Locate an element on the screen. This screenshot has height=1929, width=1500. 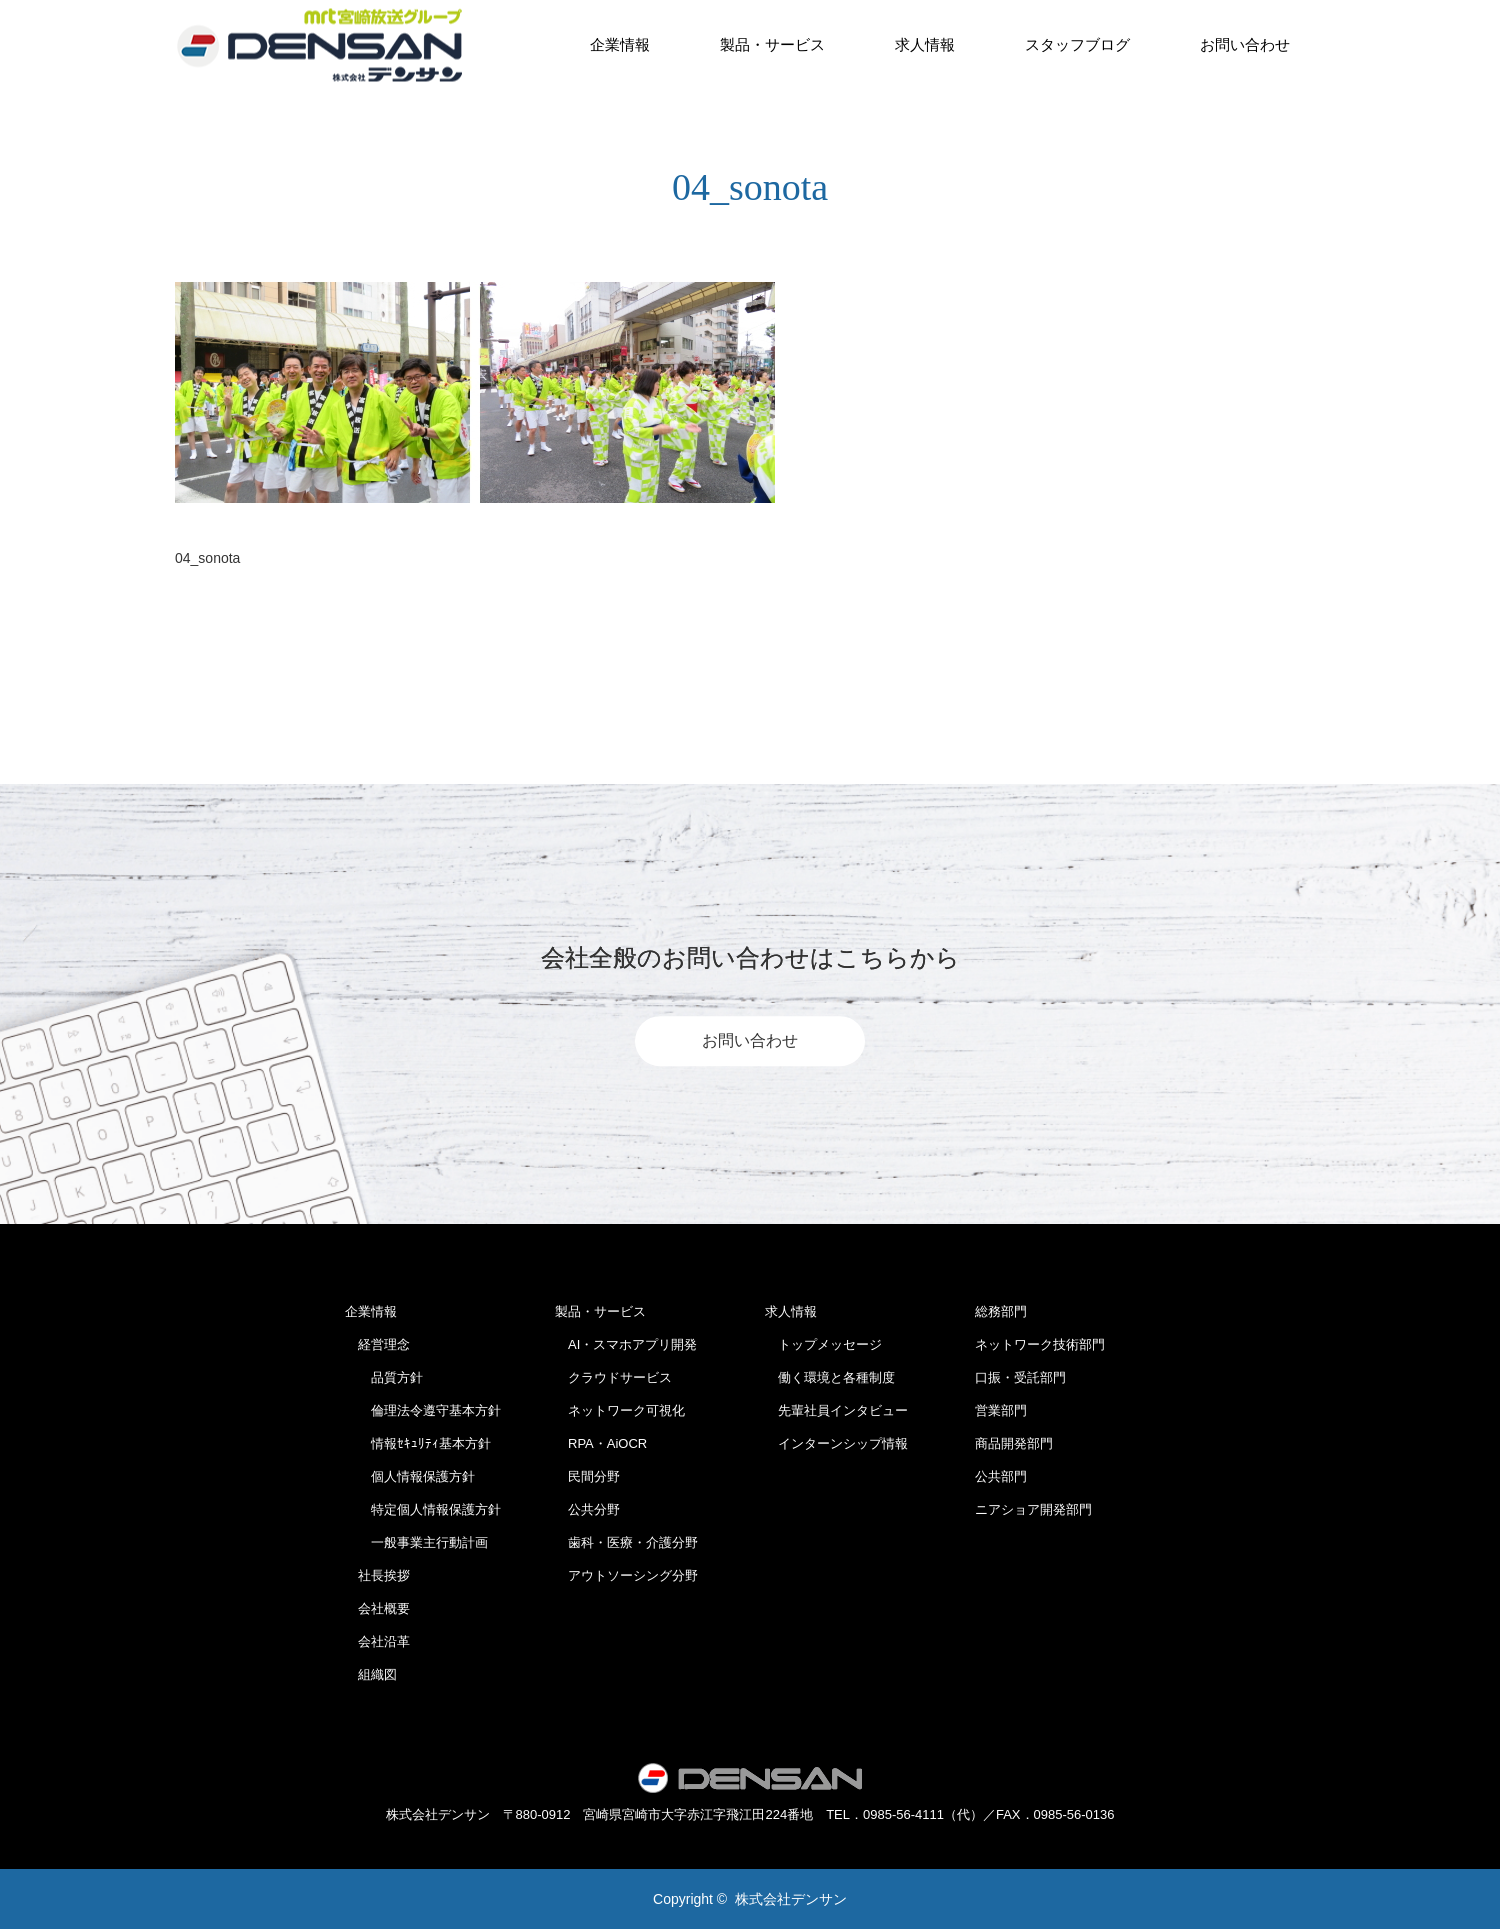
トップメッセージ is located at coordinates (823, 1344).